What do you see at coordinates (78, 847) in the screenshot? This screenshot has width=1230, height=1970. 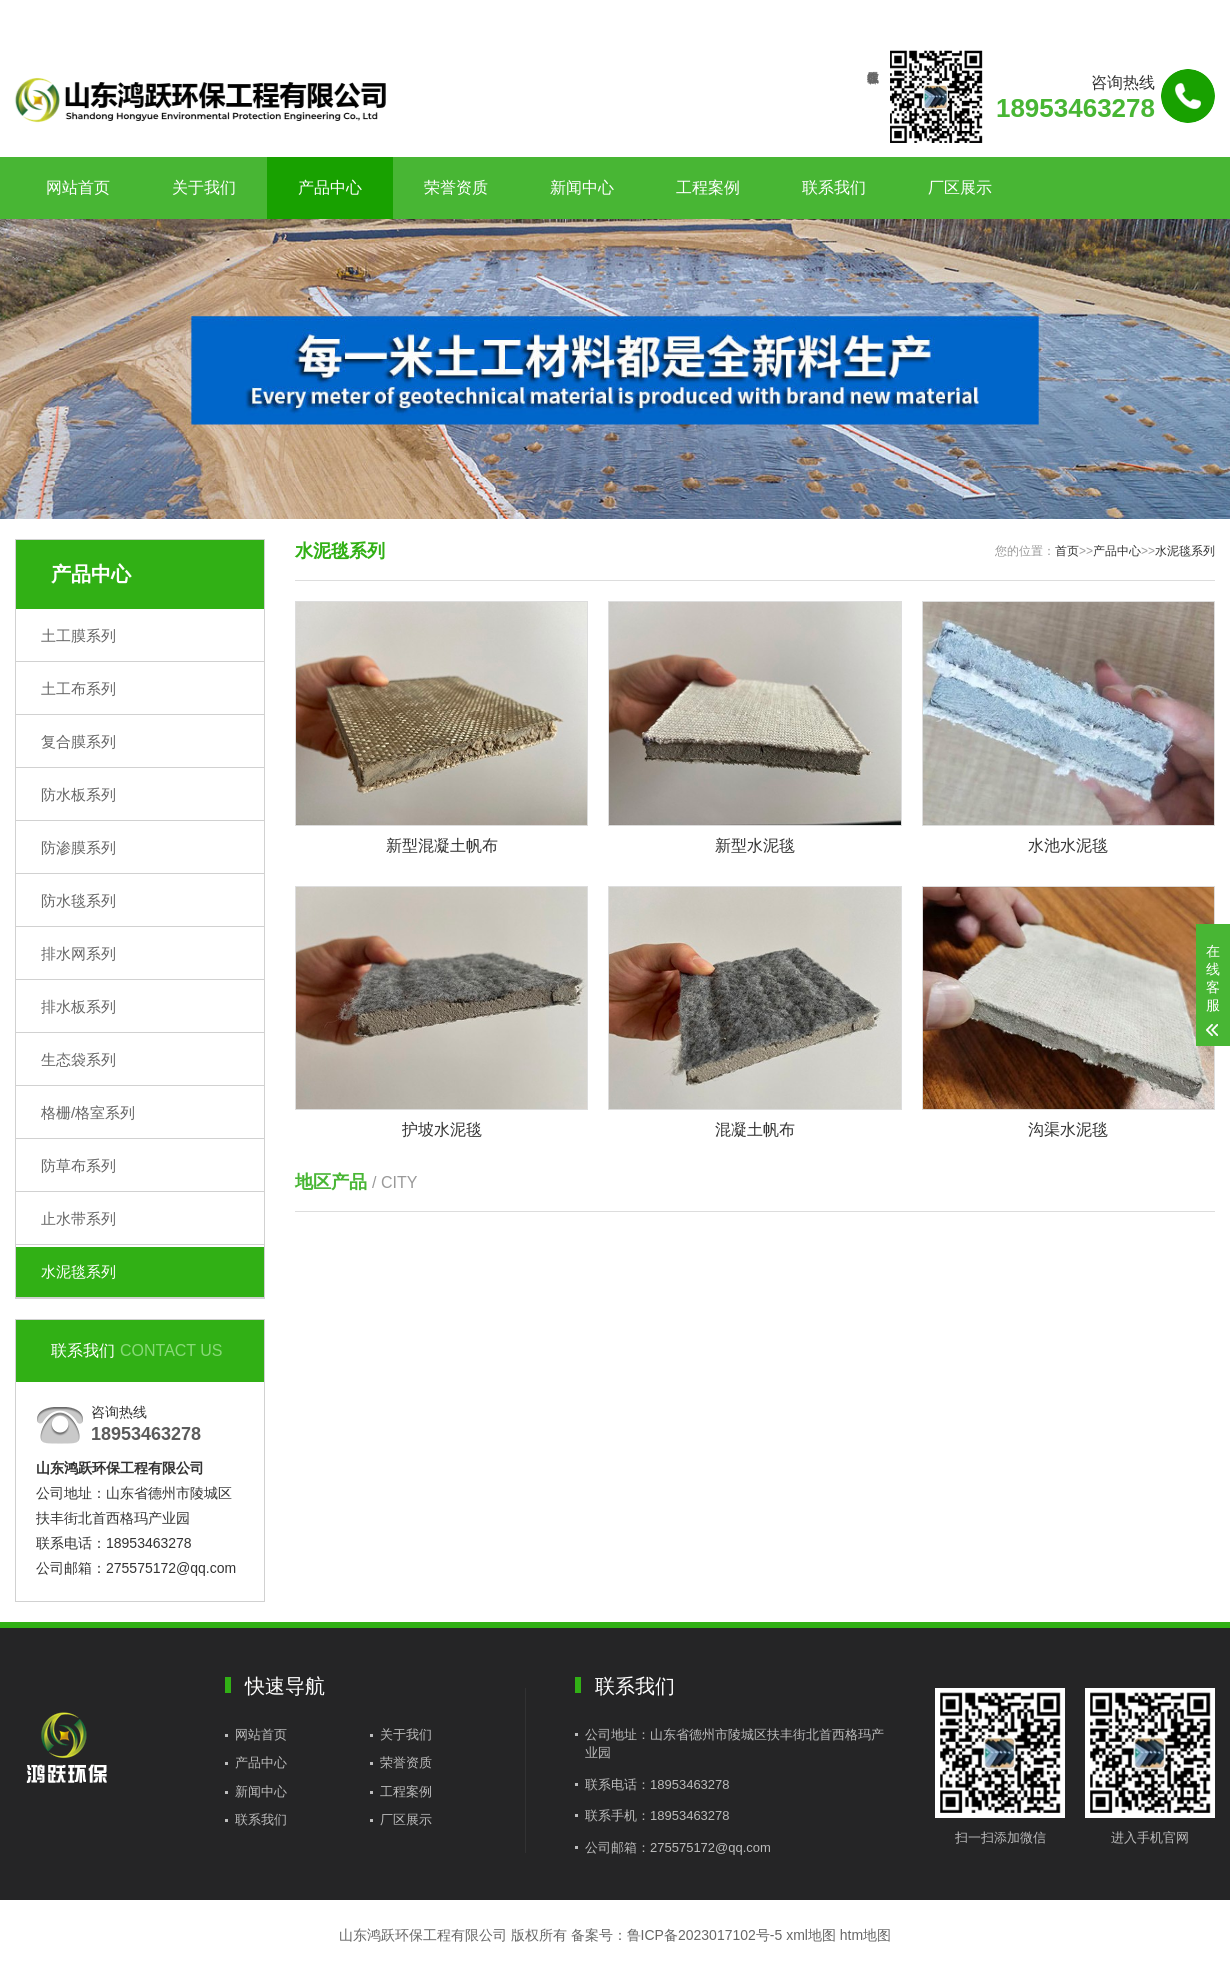 I see `防渗膜系列` at bounding box center [78, 847].